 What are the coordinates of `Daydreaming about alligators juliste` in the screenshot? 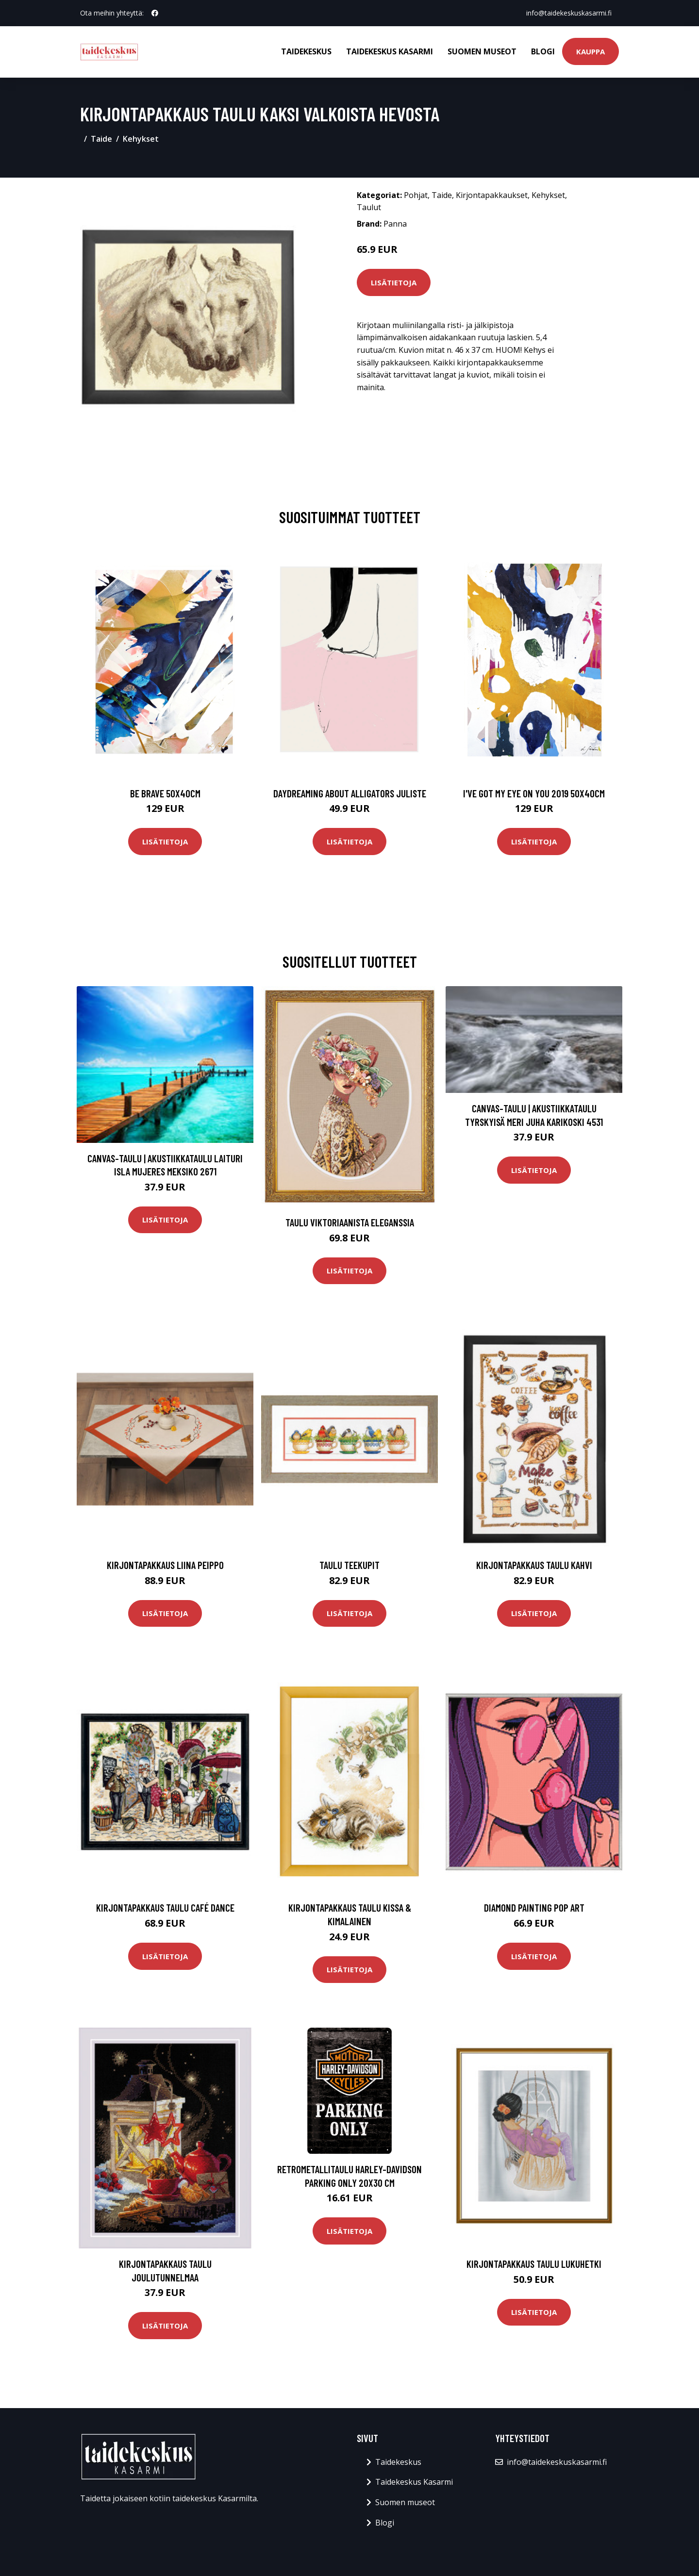 It's located at (349, 793).